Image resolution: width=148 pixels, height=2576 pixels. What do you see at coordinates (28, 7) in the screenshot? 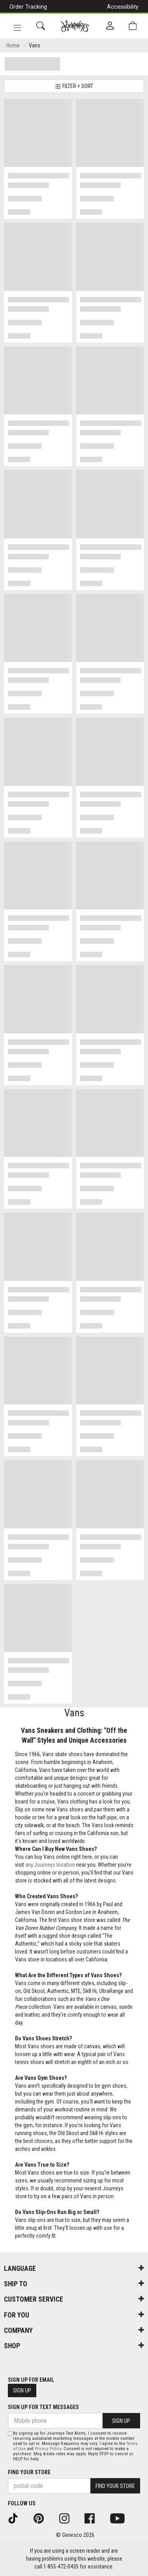
I see `Order Tracking` at bounding box center [28, 7].